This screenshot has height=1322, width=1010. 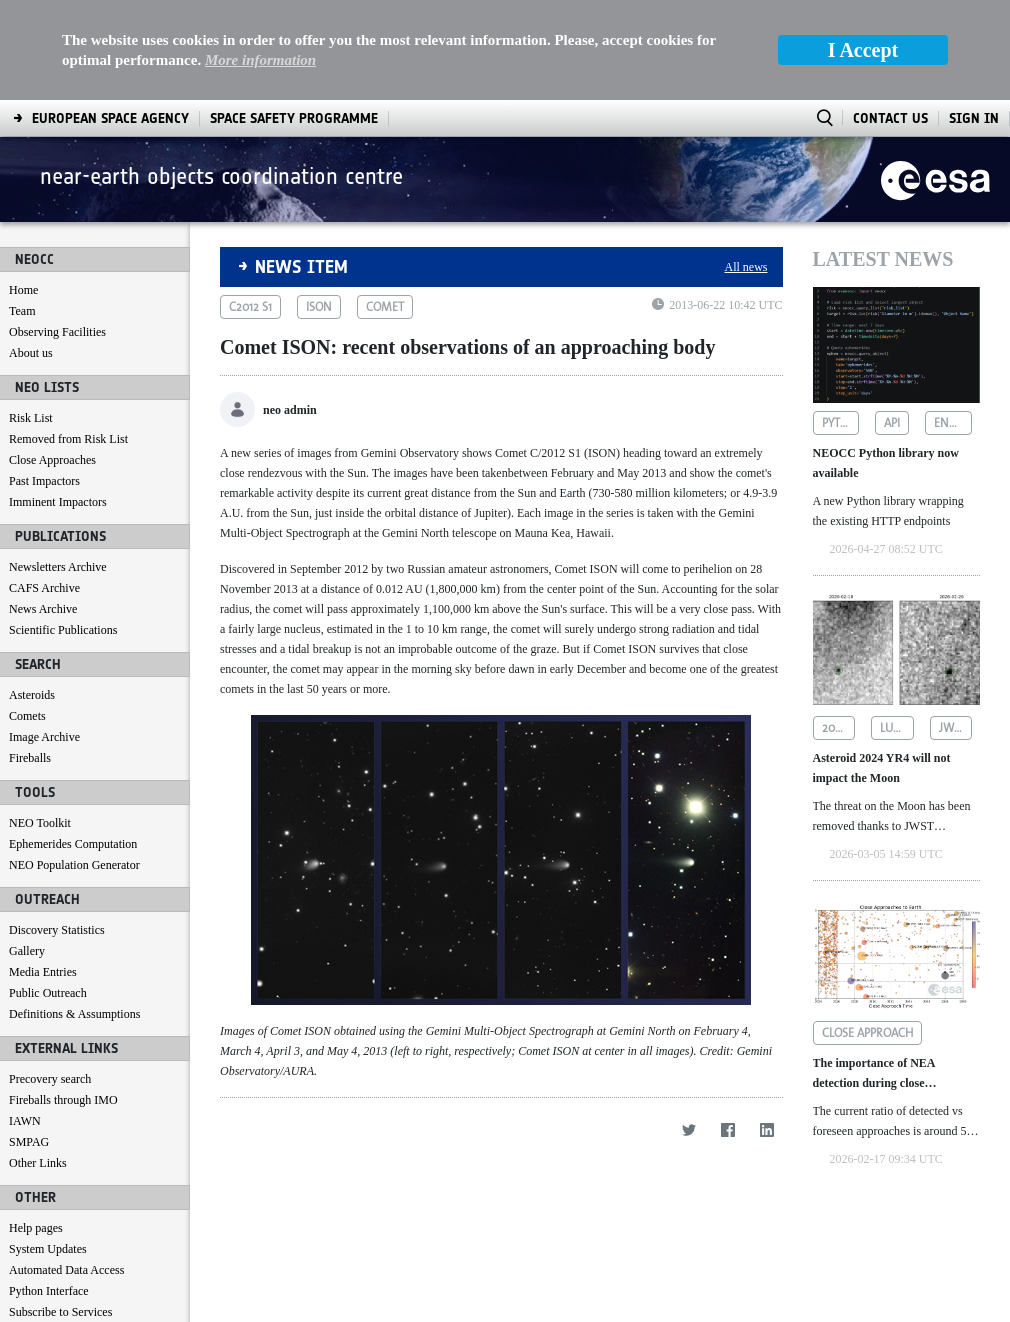 What do you see at coordinates (22, 211) in the screenshot?
I see `Team` at bounding box center [22, 211].